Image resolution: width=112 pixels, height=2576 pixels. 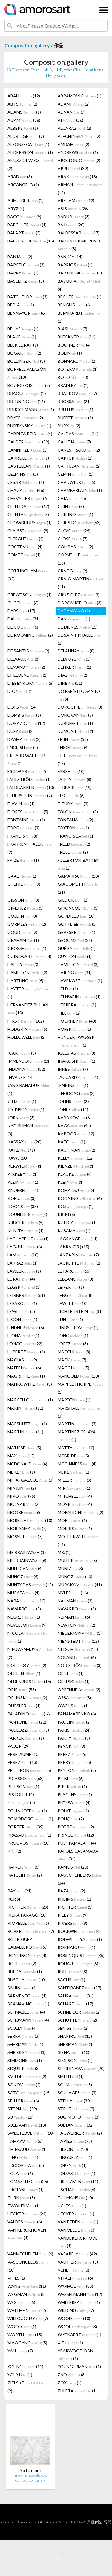 What do you see at coordinates (22, 474) in the screenshot?
I see `CELMINS (2)` at bounding box center [22, 474].